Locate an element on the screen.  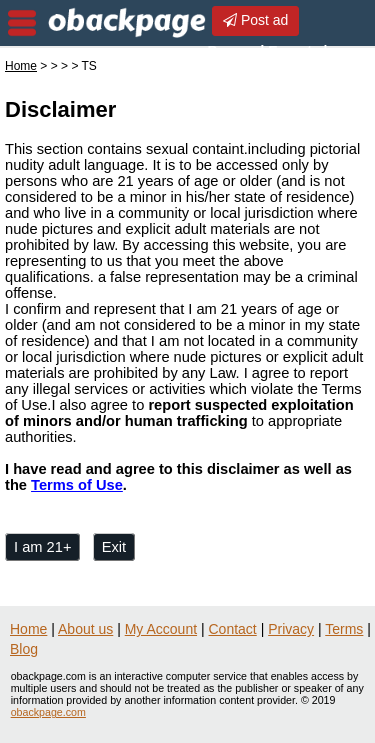
I am 21+ is located at coordinates (42, 547).